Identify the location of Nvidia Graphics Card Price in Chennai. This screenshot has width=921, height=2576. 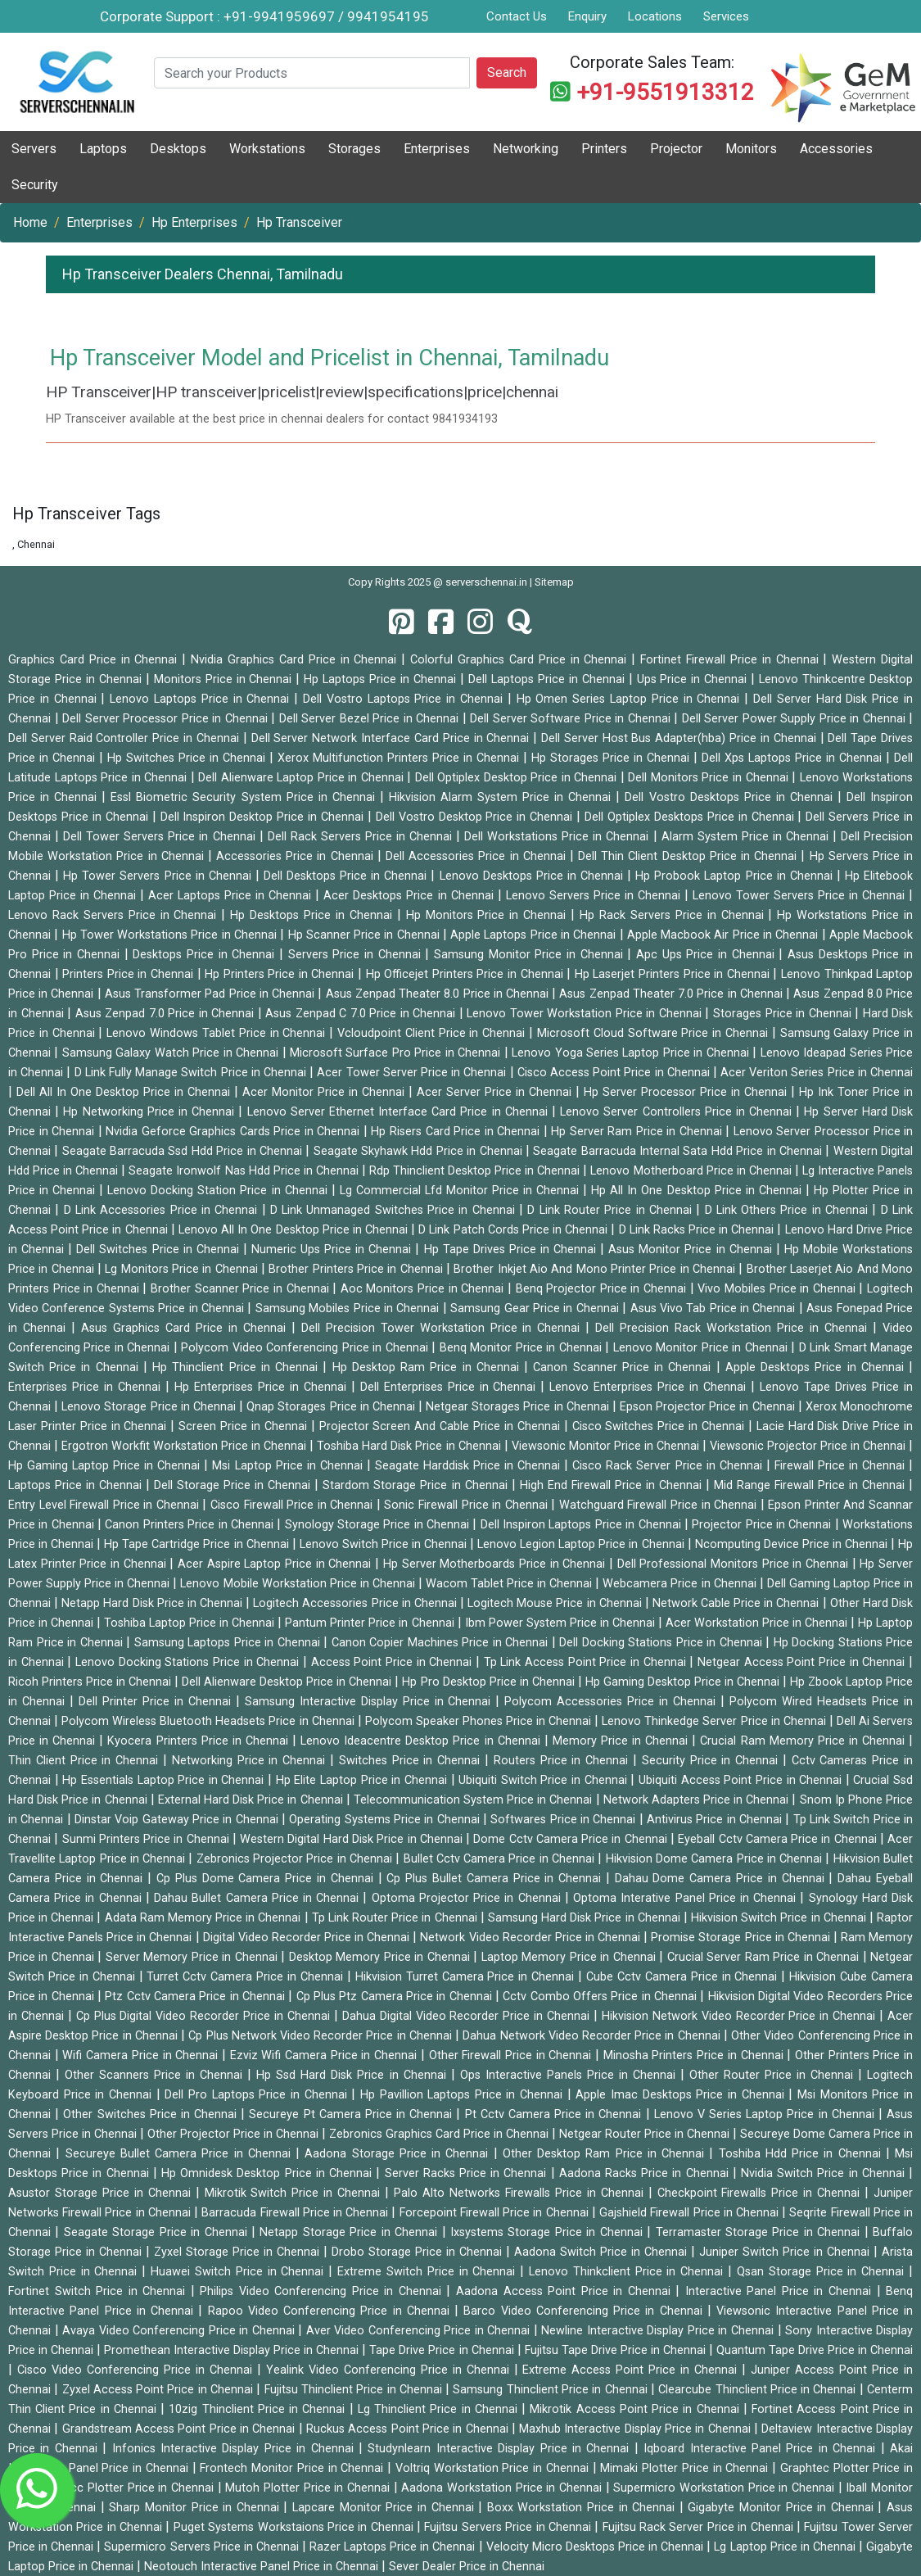
(296, 660).